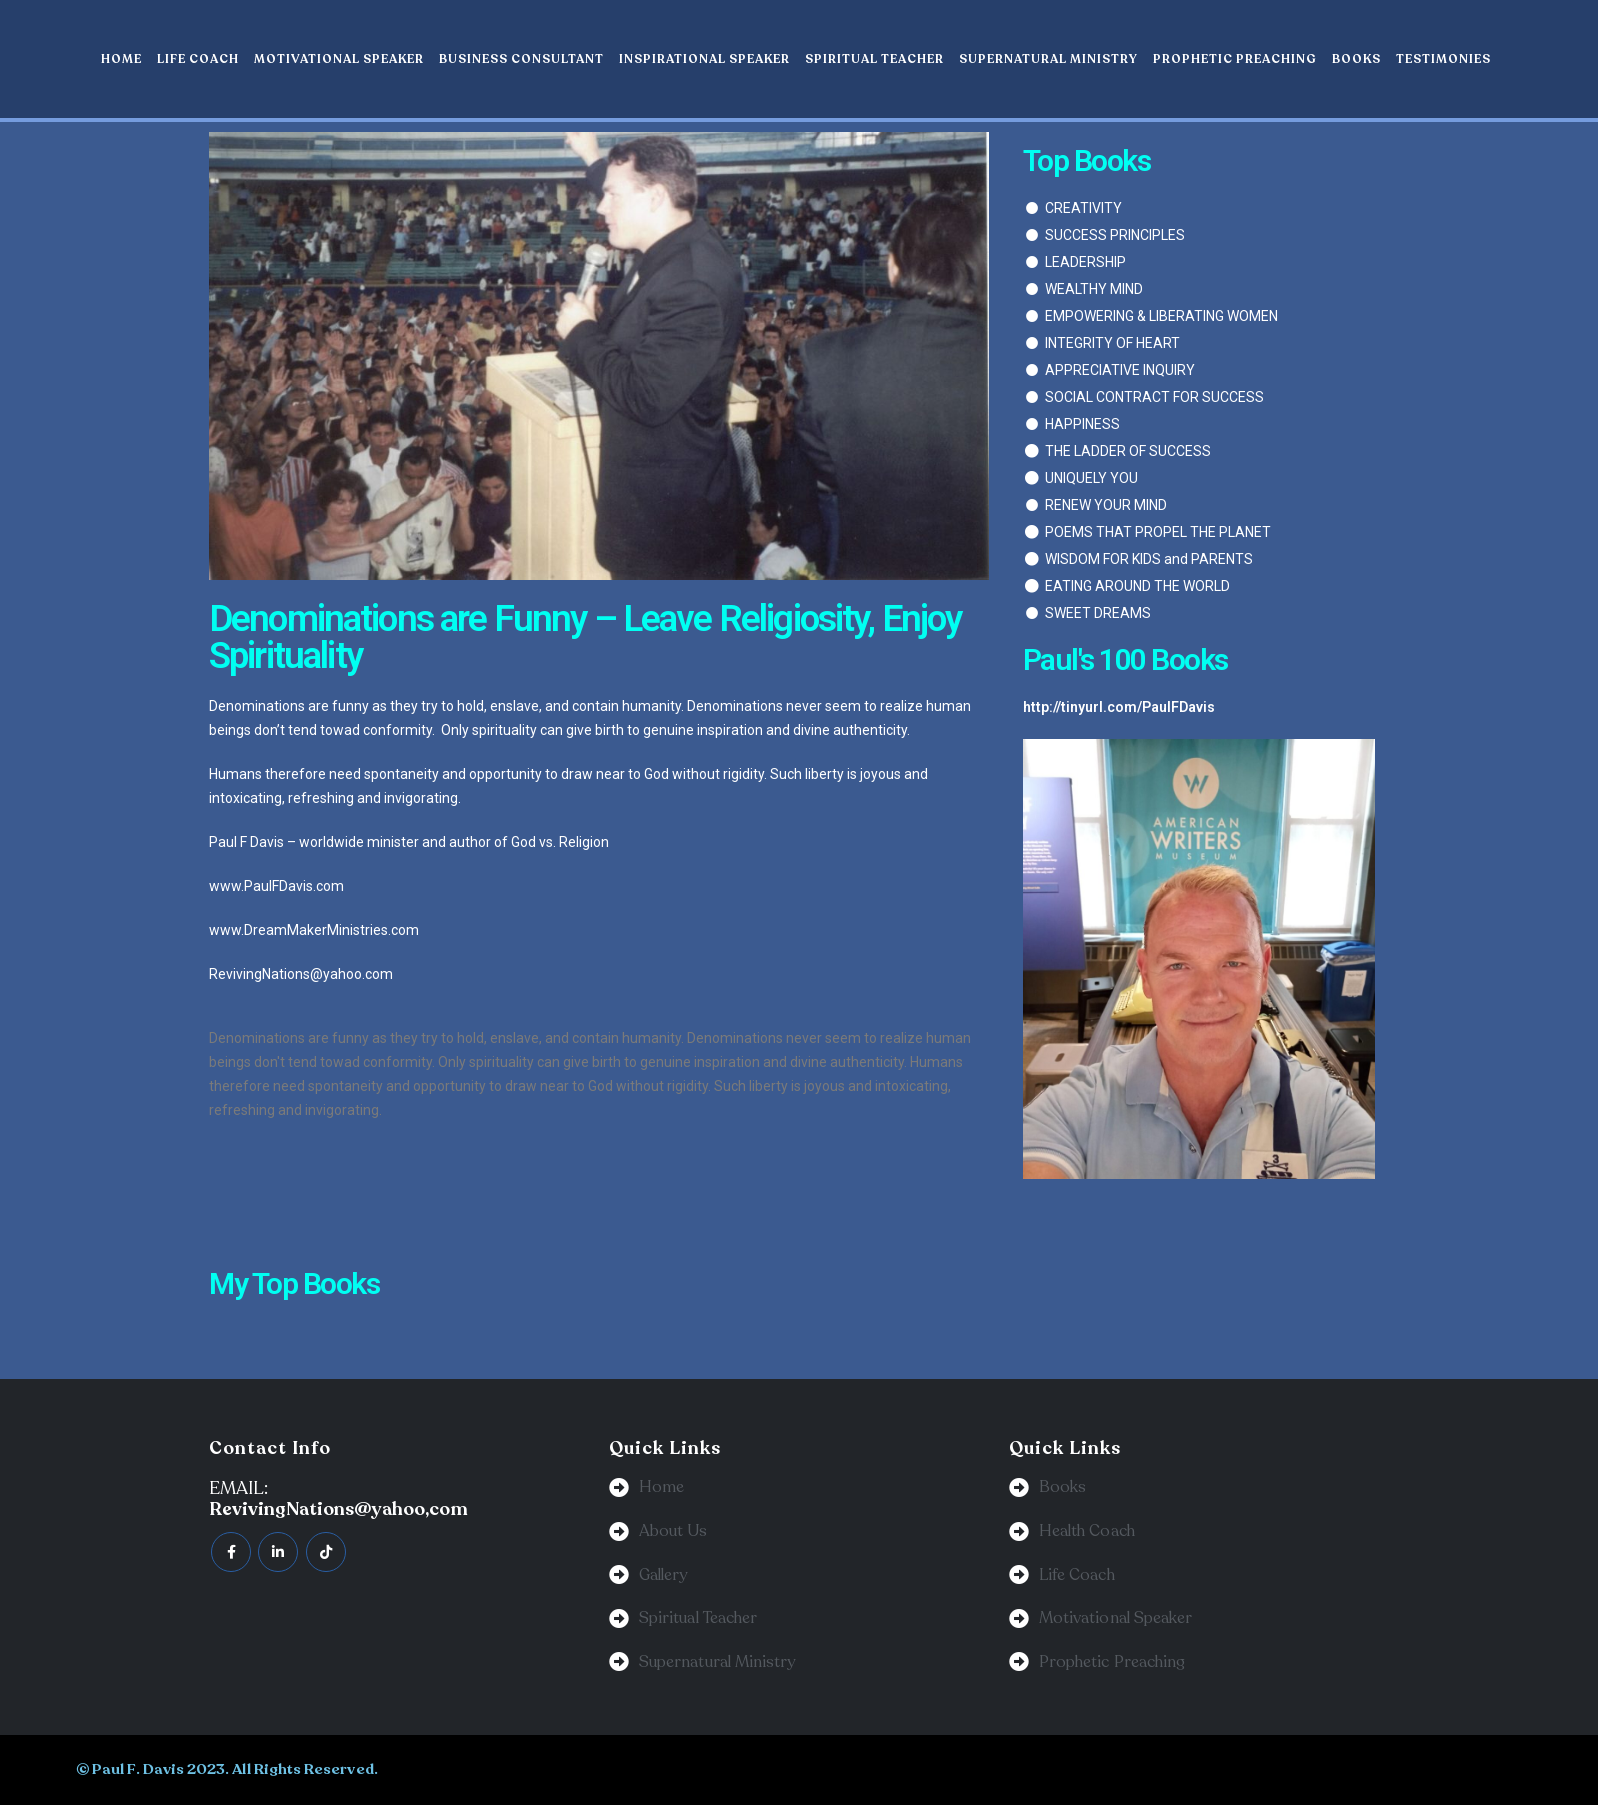  I want to click on www.PaulFDavis.com, so click(276, 886).